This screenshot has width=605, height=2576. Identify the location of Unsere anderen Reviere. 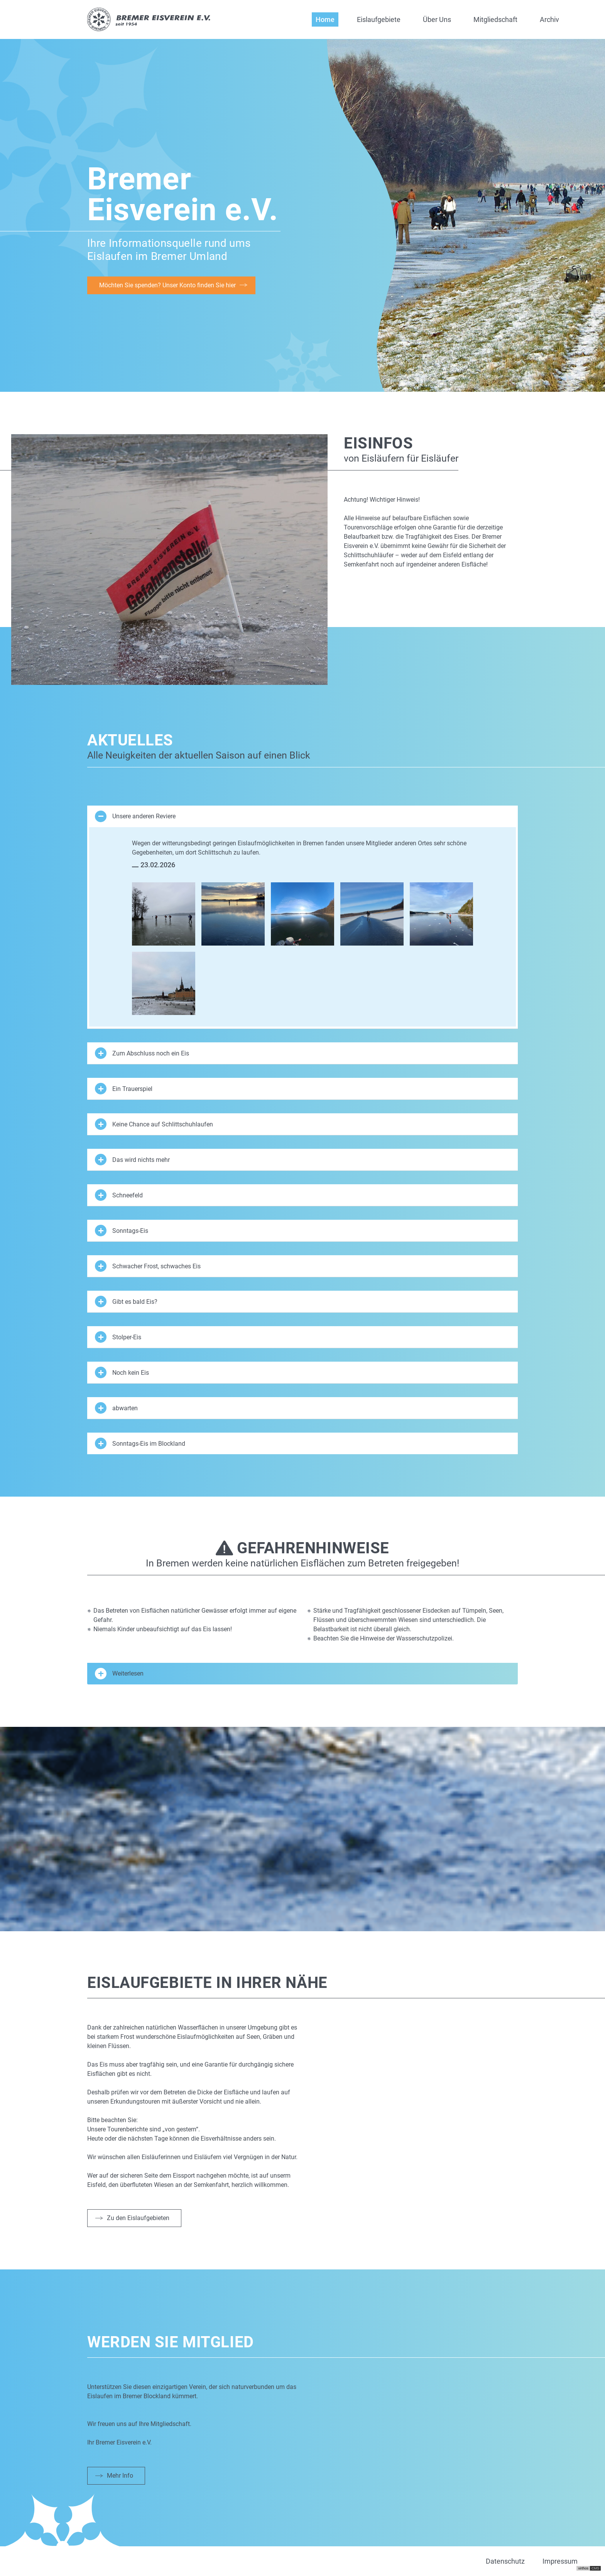
(135, 816).